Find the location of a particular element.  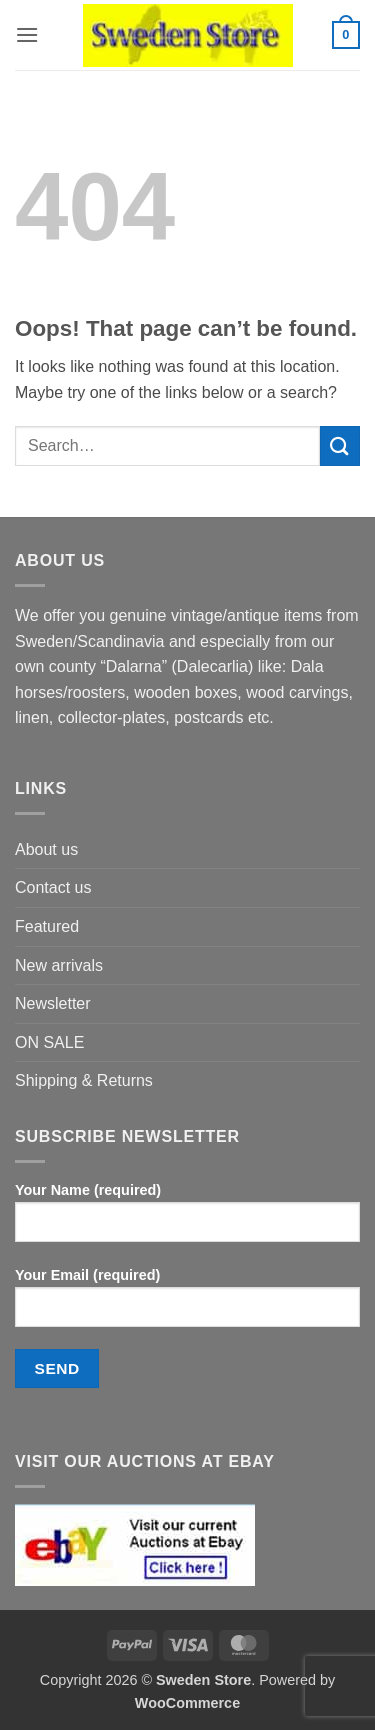

Featured is located at coordinates (47, 926).